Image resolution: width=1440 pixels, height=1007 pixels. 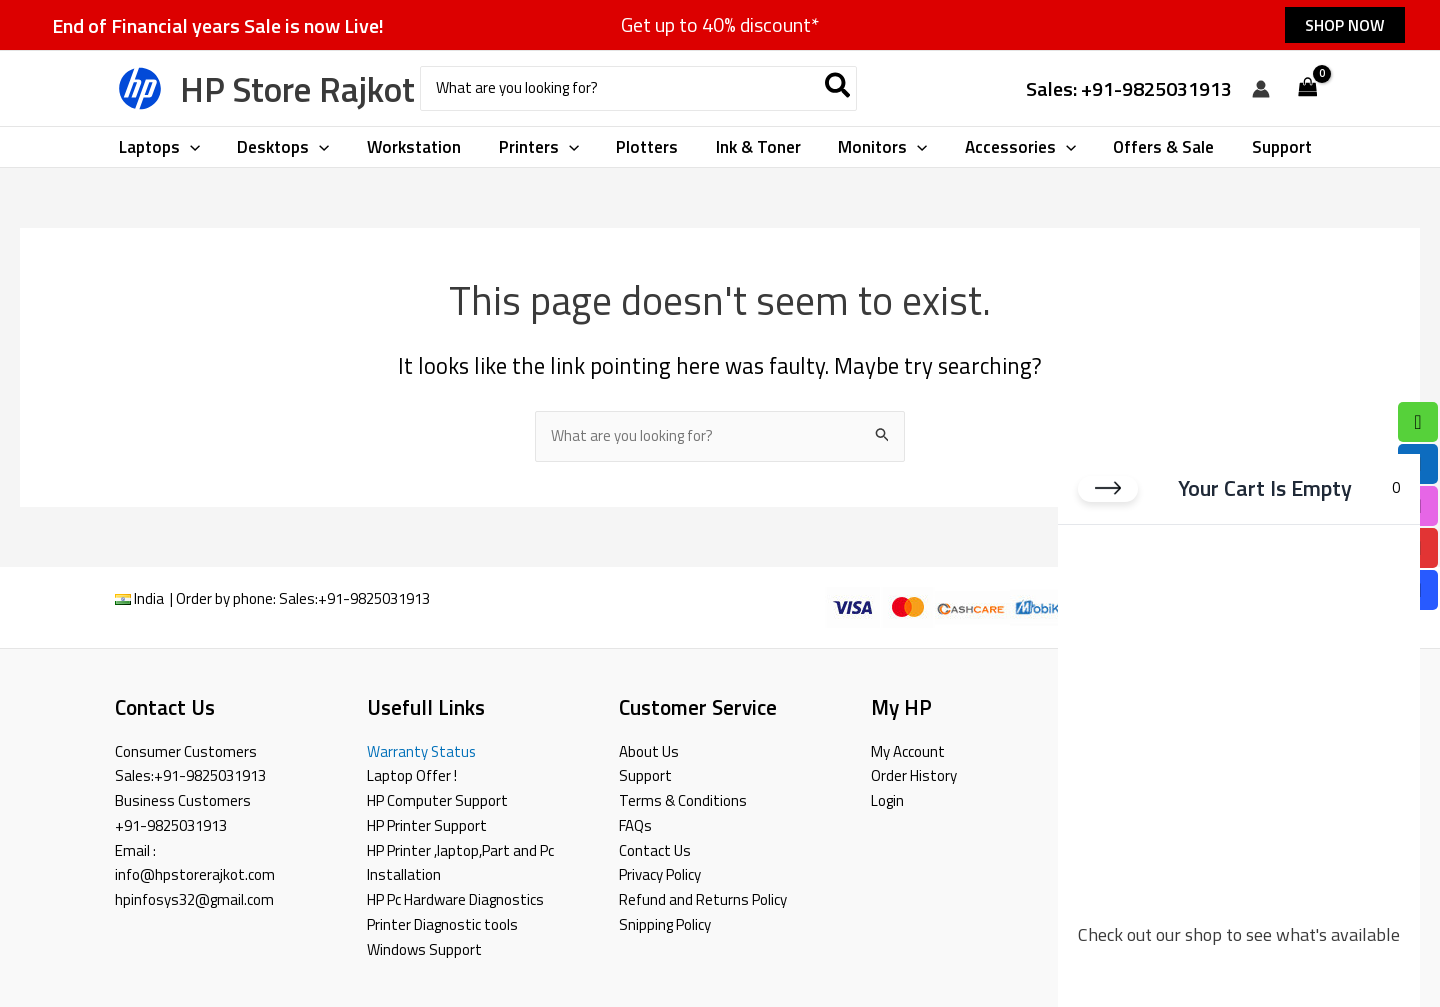 What do you see at coordinates (908, 751) in the screenshot?
I see `My Account` at bounding box center [908, 751].